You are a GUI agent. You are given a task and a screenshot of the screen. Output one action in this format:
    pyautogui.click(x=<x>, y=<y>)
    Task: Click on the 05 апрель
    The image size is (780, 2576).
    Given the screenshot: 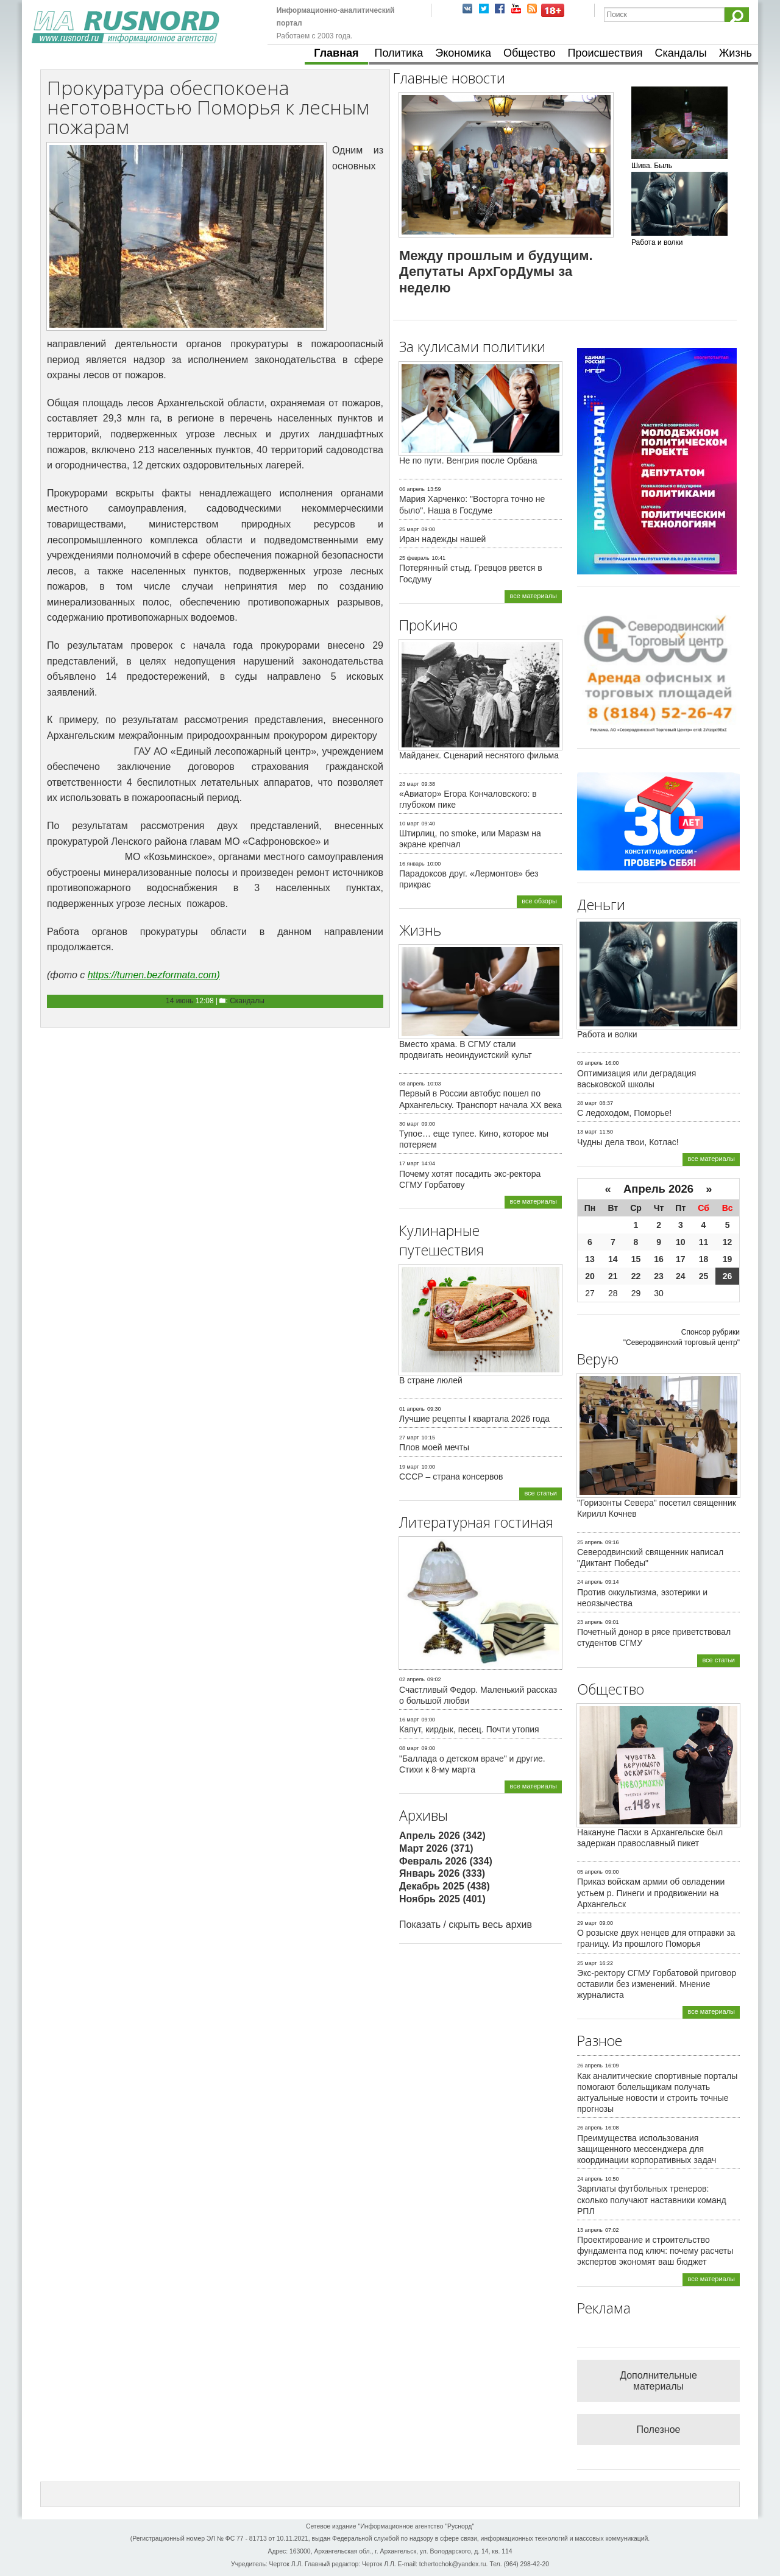 What is the action you would take?
    pyautogui.click(x=590, y=1872)
    